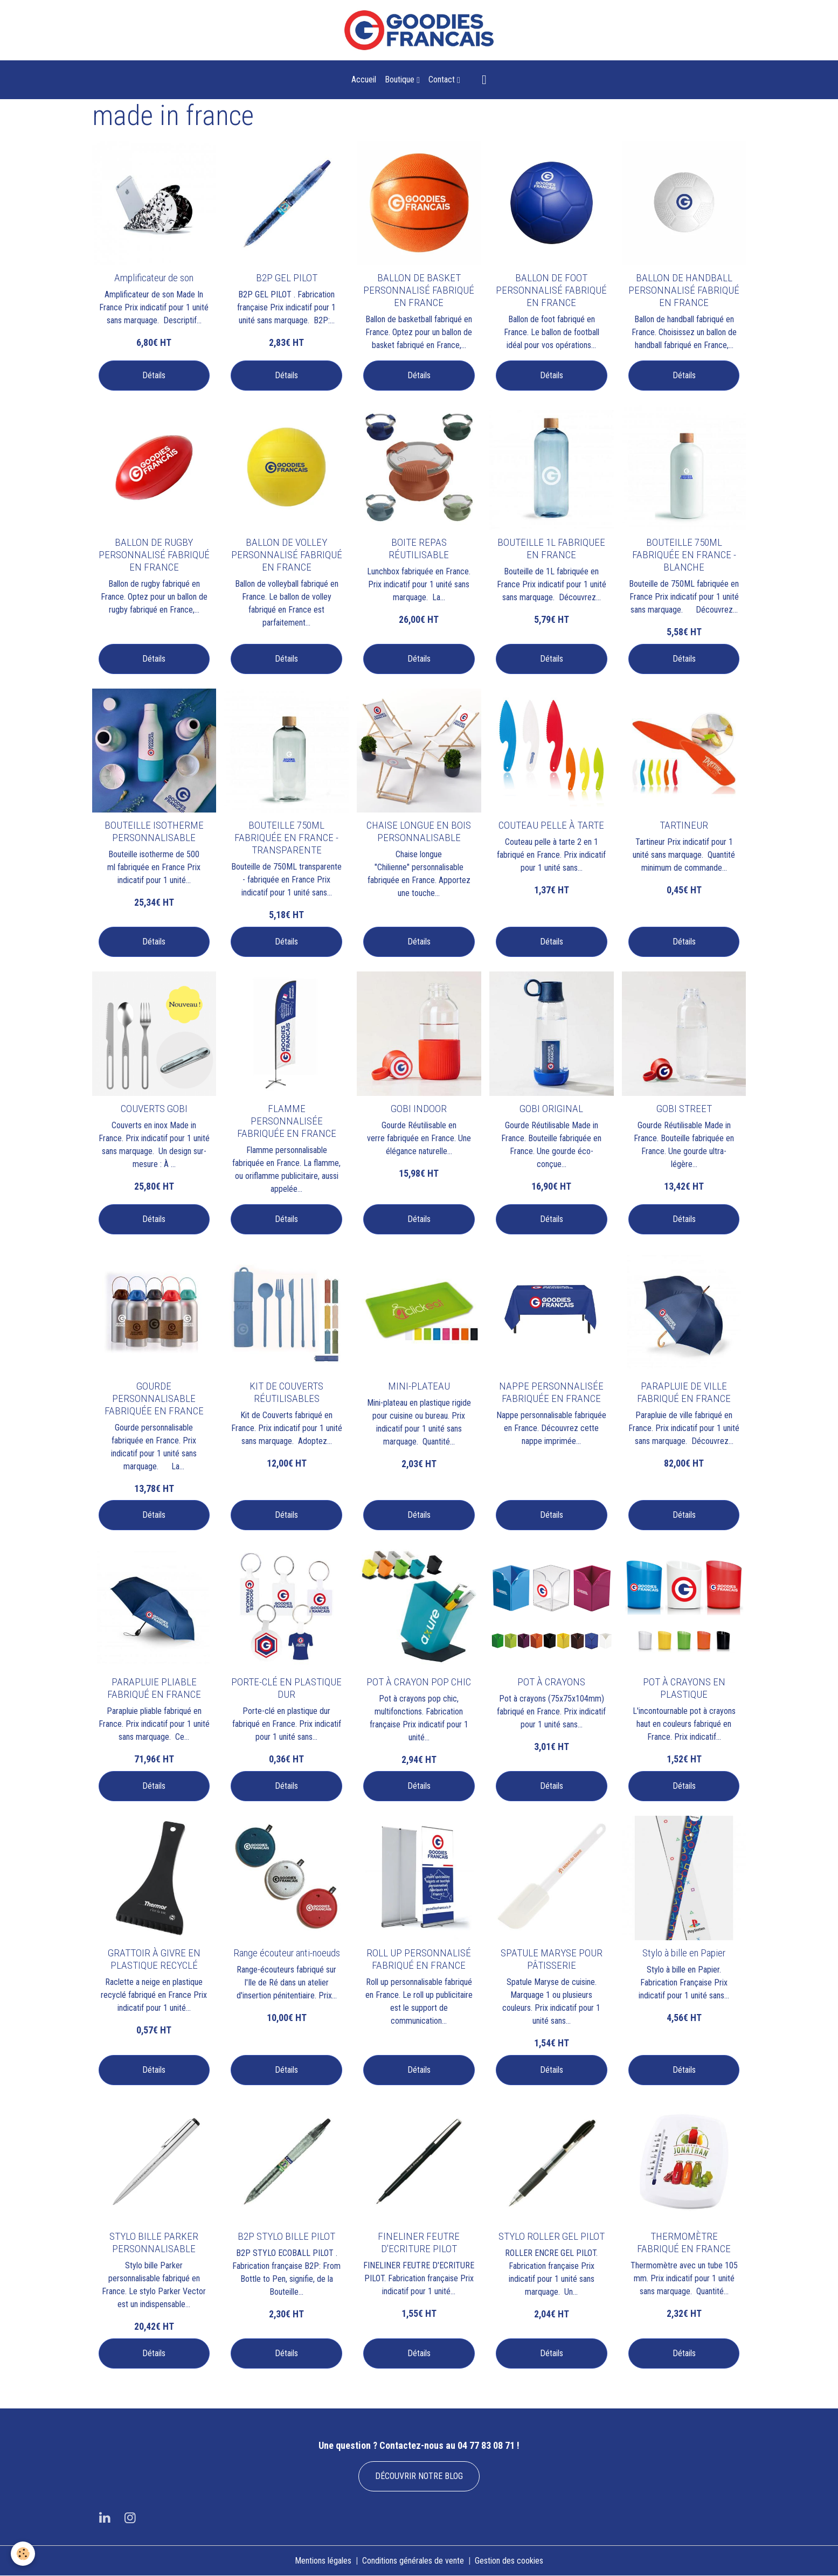  Describe the element at coordinates (286, 1121) in the screenshot. I see `FLAMME PERSONNALISÉE FABRIQUÉE EN FRANCE` at that location.